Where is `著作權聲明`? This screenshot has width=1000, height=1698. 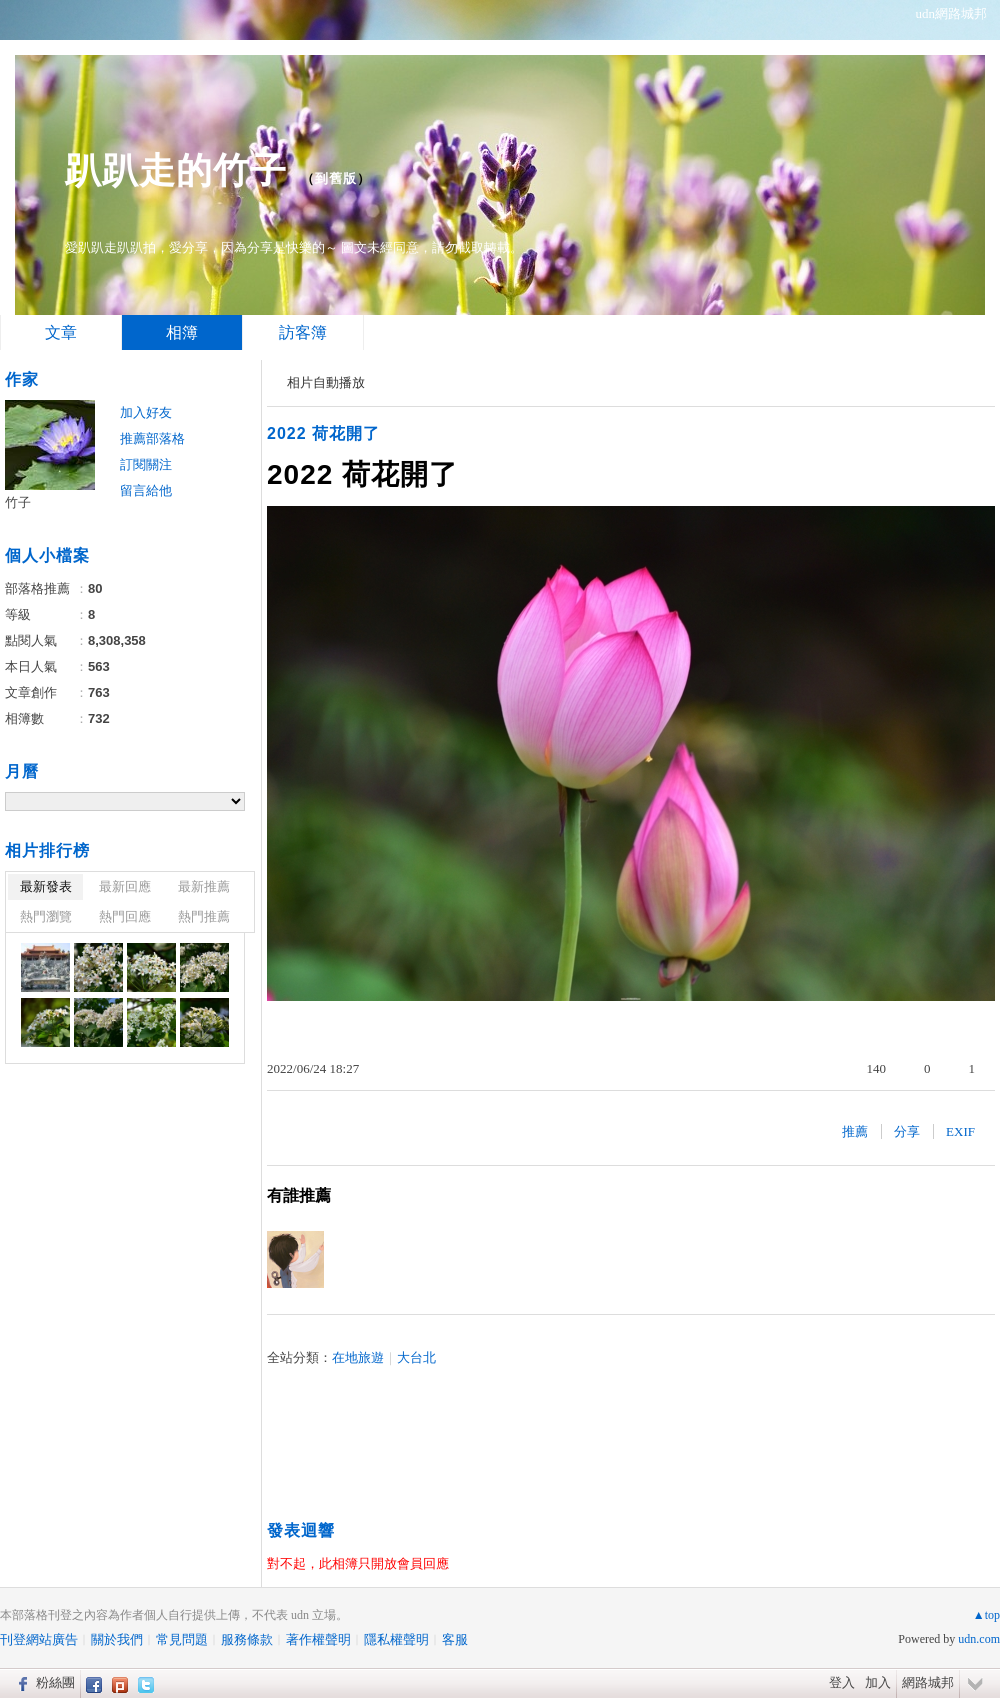
著作權聲明 is located at coordinates (318, 1639).